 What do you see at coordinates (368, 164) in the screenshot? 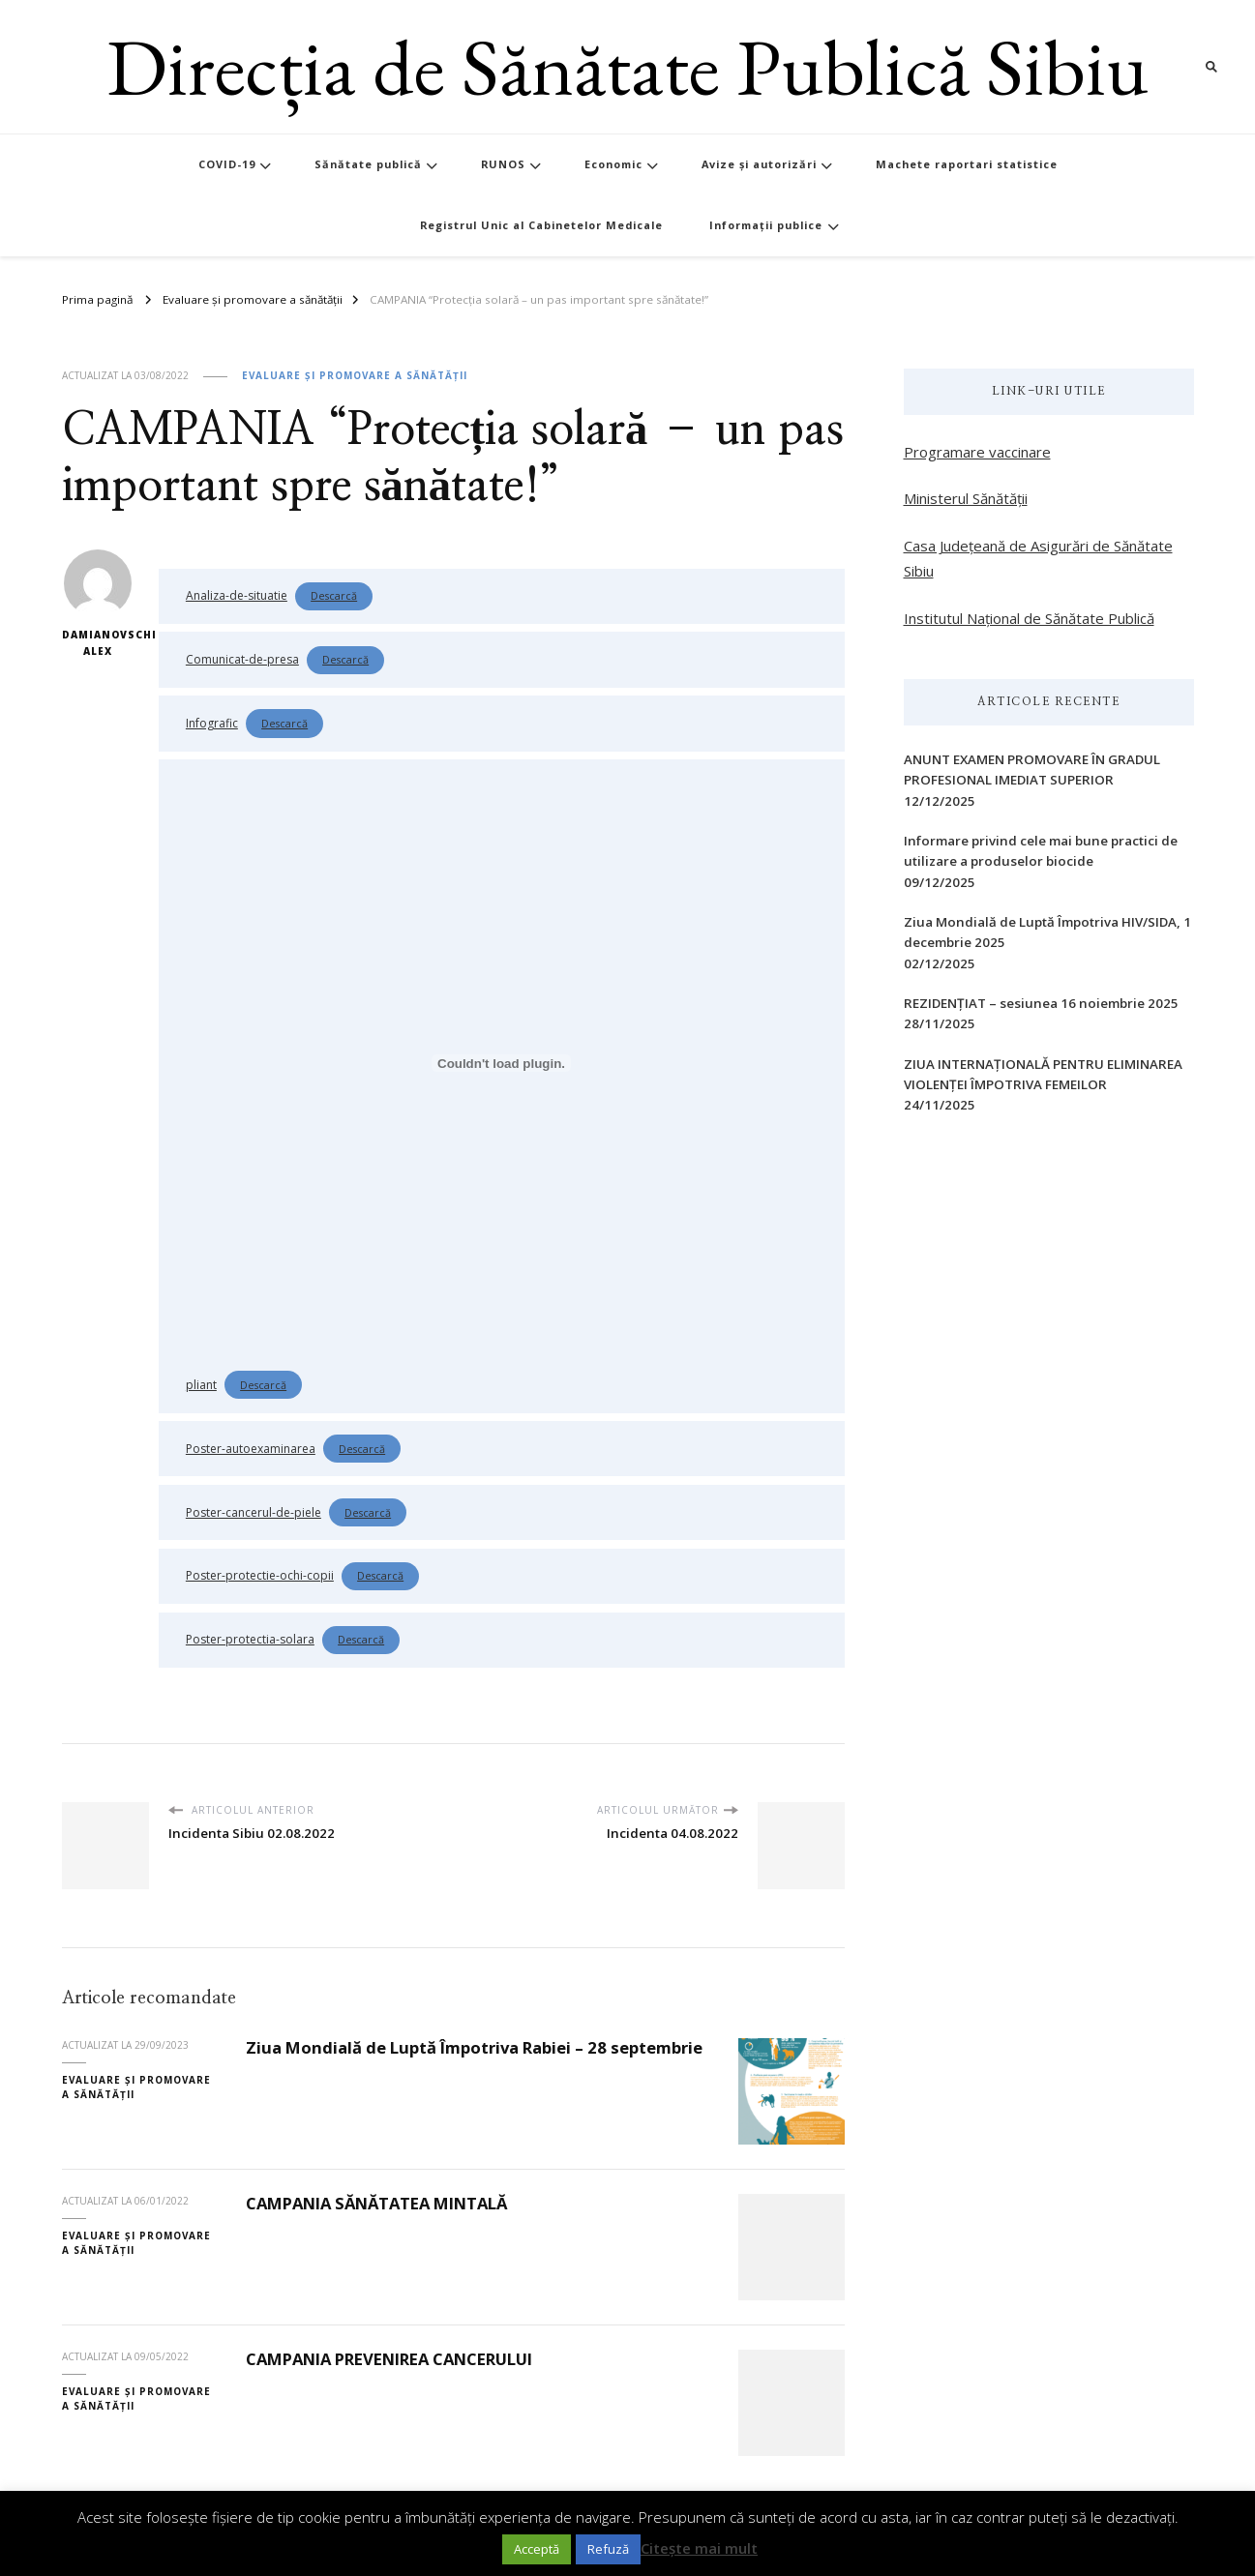
I see `Sănătate publică` at bounding box center [368, 164].